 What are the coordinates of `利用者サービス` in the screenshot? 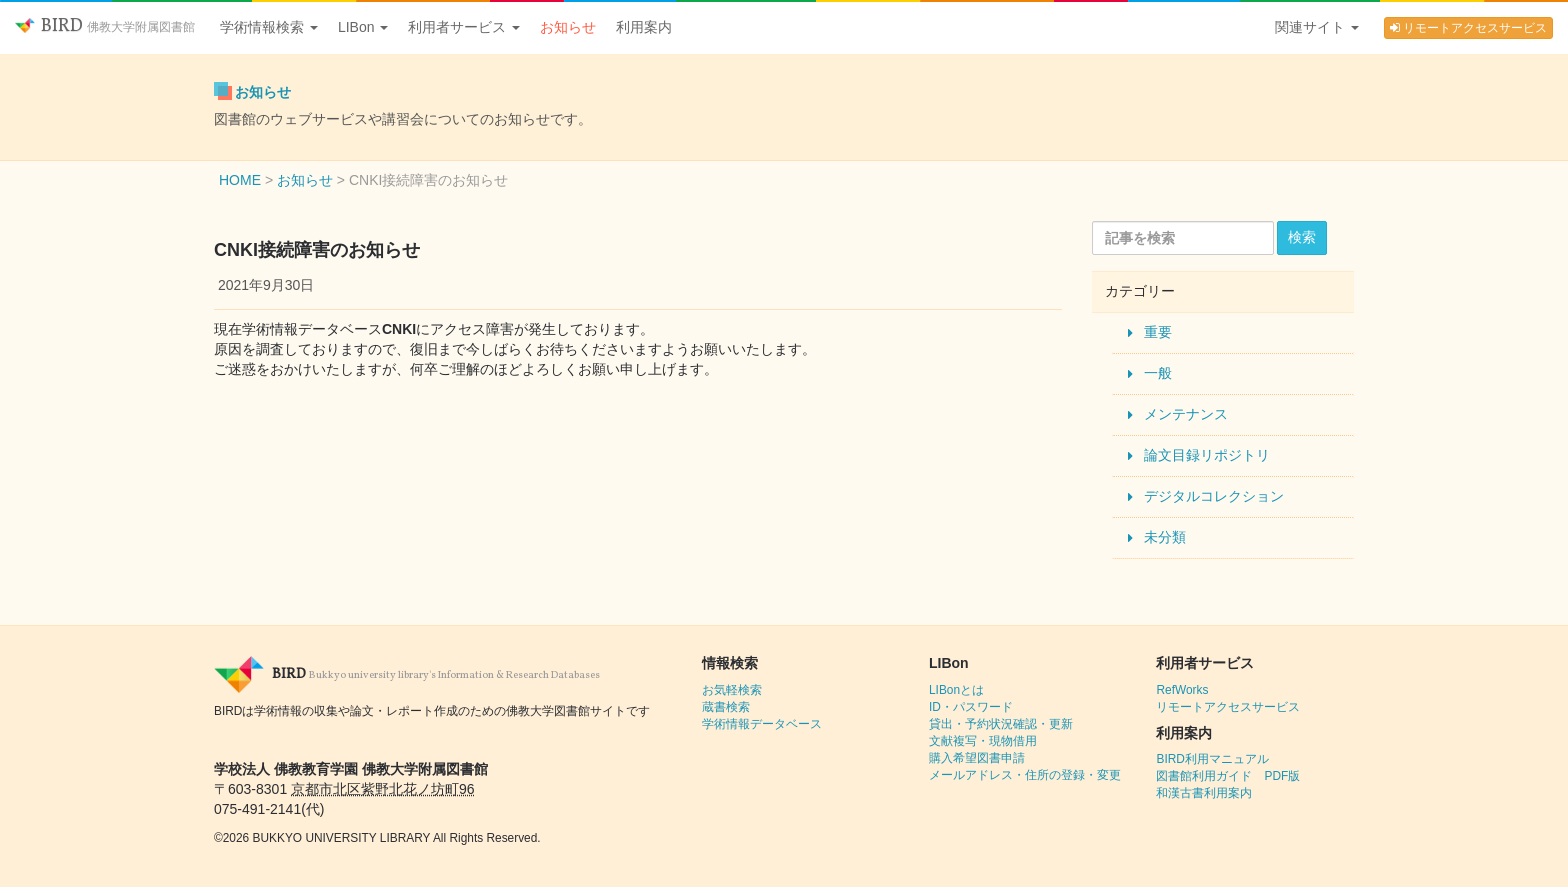 It's located at (464, 27).